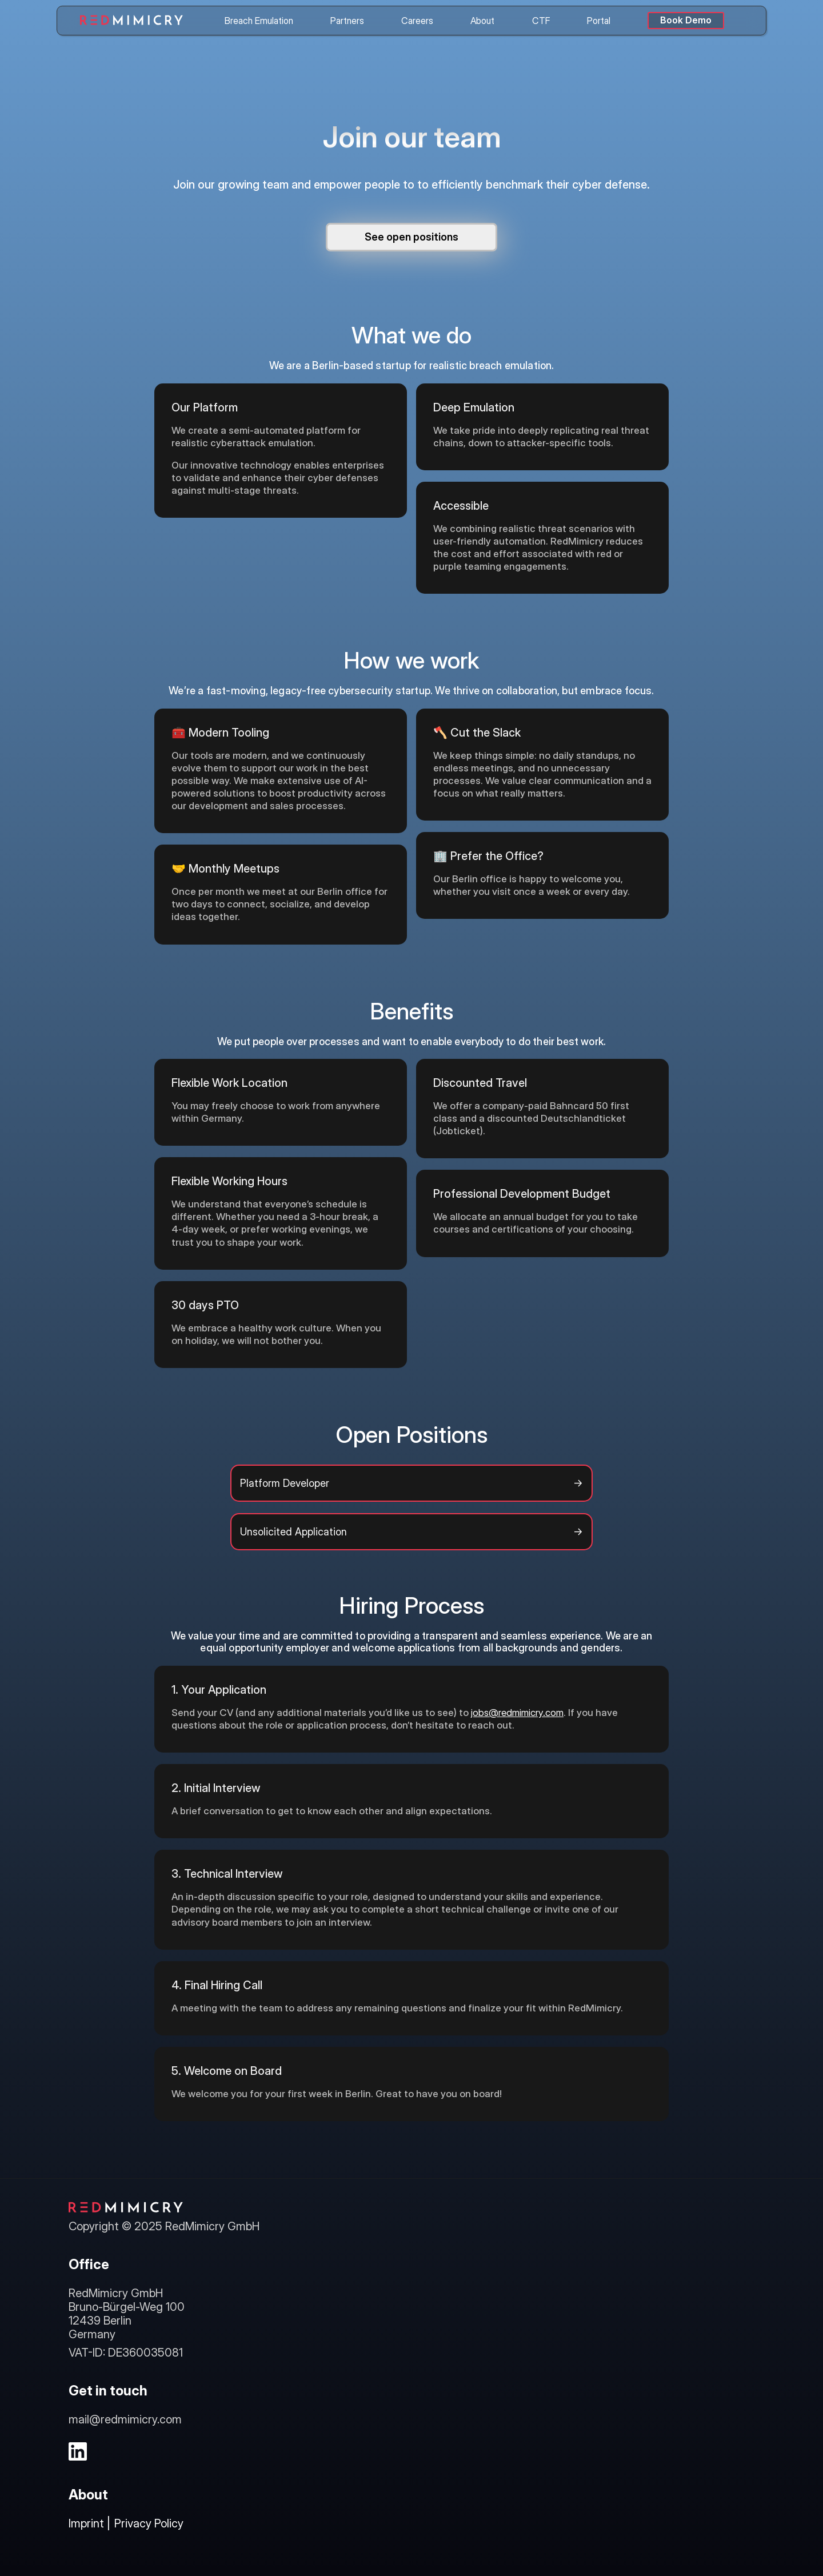 The width and height of the screenshot is (823, 2576). I want to click on Imprint, so click(86, 2523).